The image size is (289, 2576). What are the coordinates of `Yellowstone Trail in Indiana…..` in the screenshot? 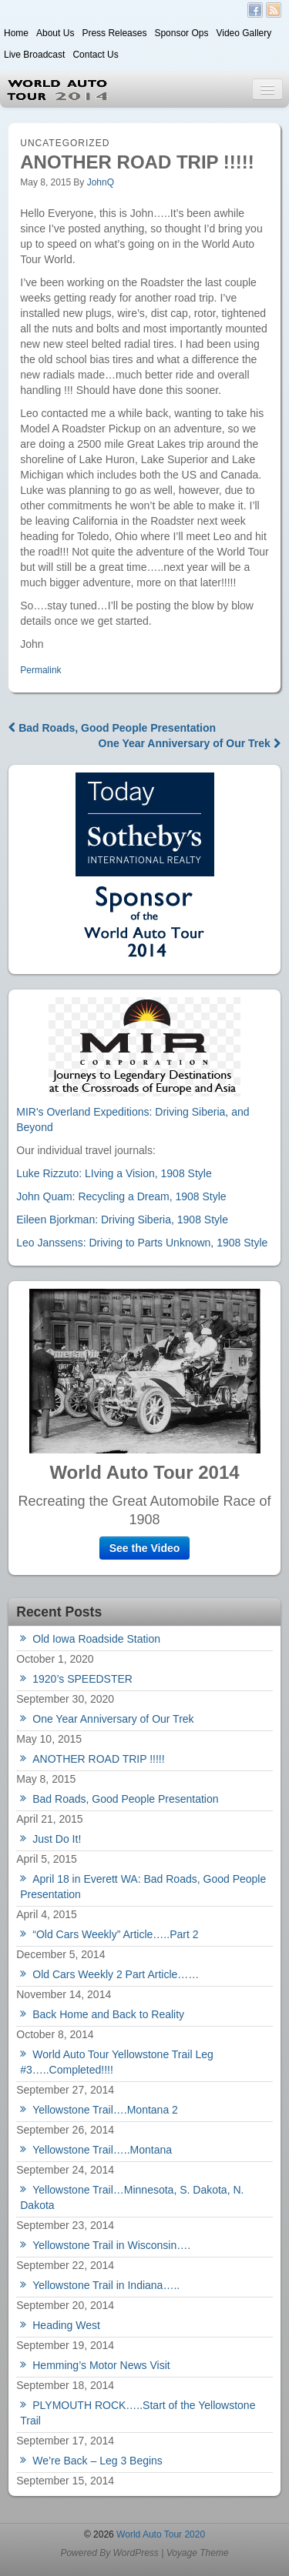 It's located at (106, 2285).